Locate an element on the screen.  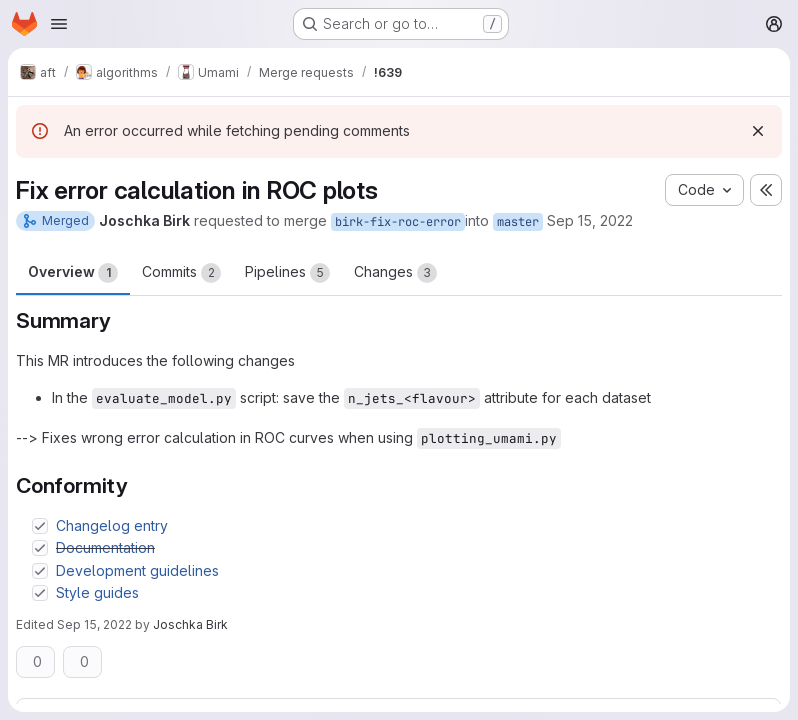
Commits is located at coordinates (181, 273).